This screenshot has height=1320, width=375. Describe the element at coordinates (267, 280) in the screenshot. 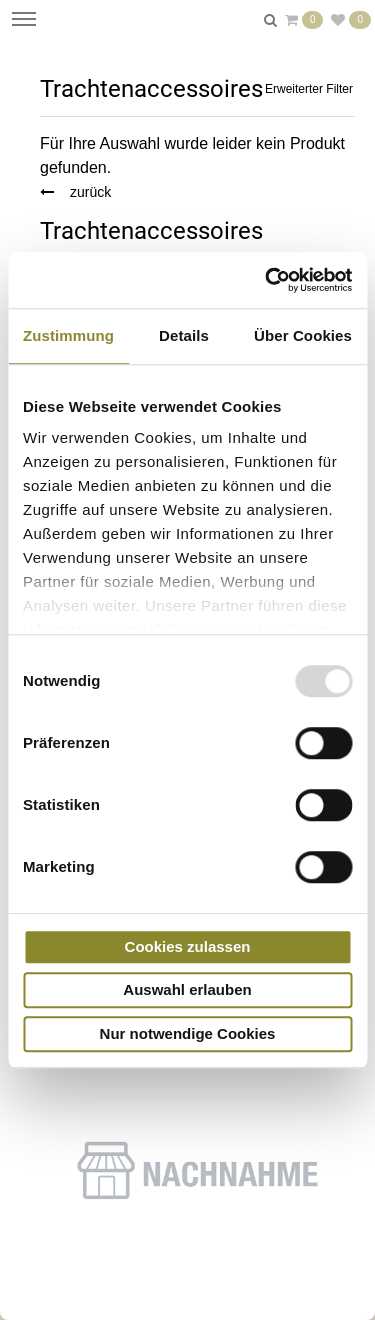

I see `[Usercentrics Cookiebot - öffnet in einem neuen Fenster]` at that location.